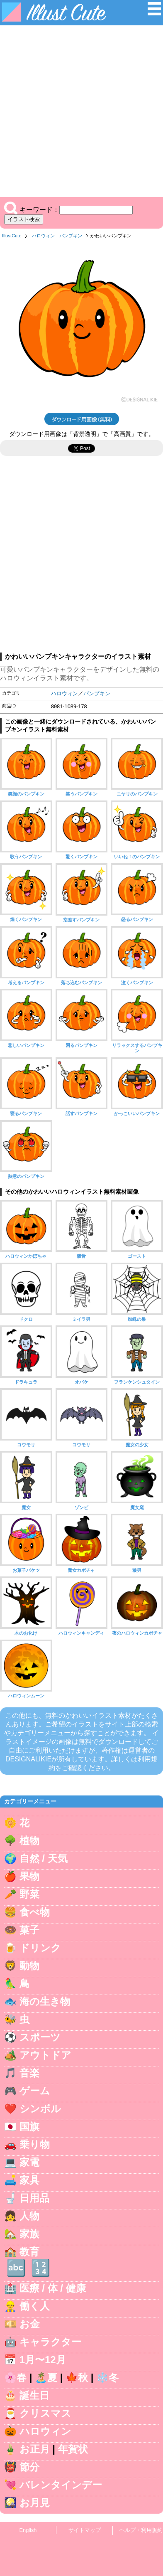 The width and height of the screenshot is (163, 2576). What do you see at coordinates (29, 2324) in the screenshot?
I see `お金` at bounding box center [29, 2324].